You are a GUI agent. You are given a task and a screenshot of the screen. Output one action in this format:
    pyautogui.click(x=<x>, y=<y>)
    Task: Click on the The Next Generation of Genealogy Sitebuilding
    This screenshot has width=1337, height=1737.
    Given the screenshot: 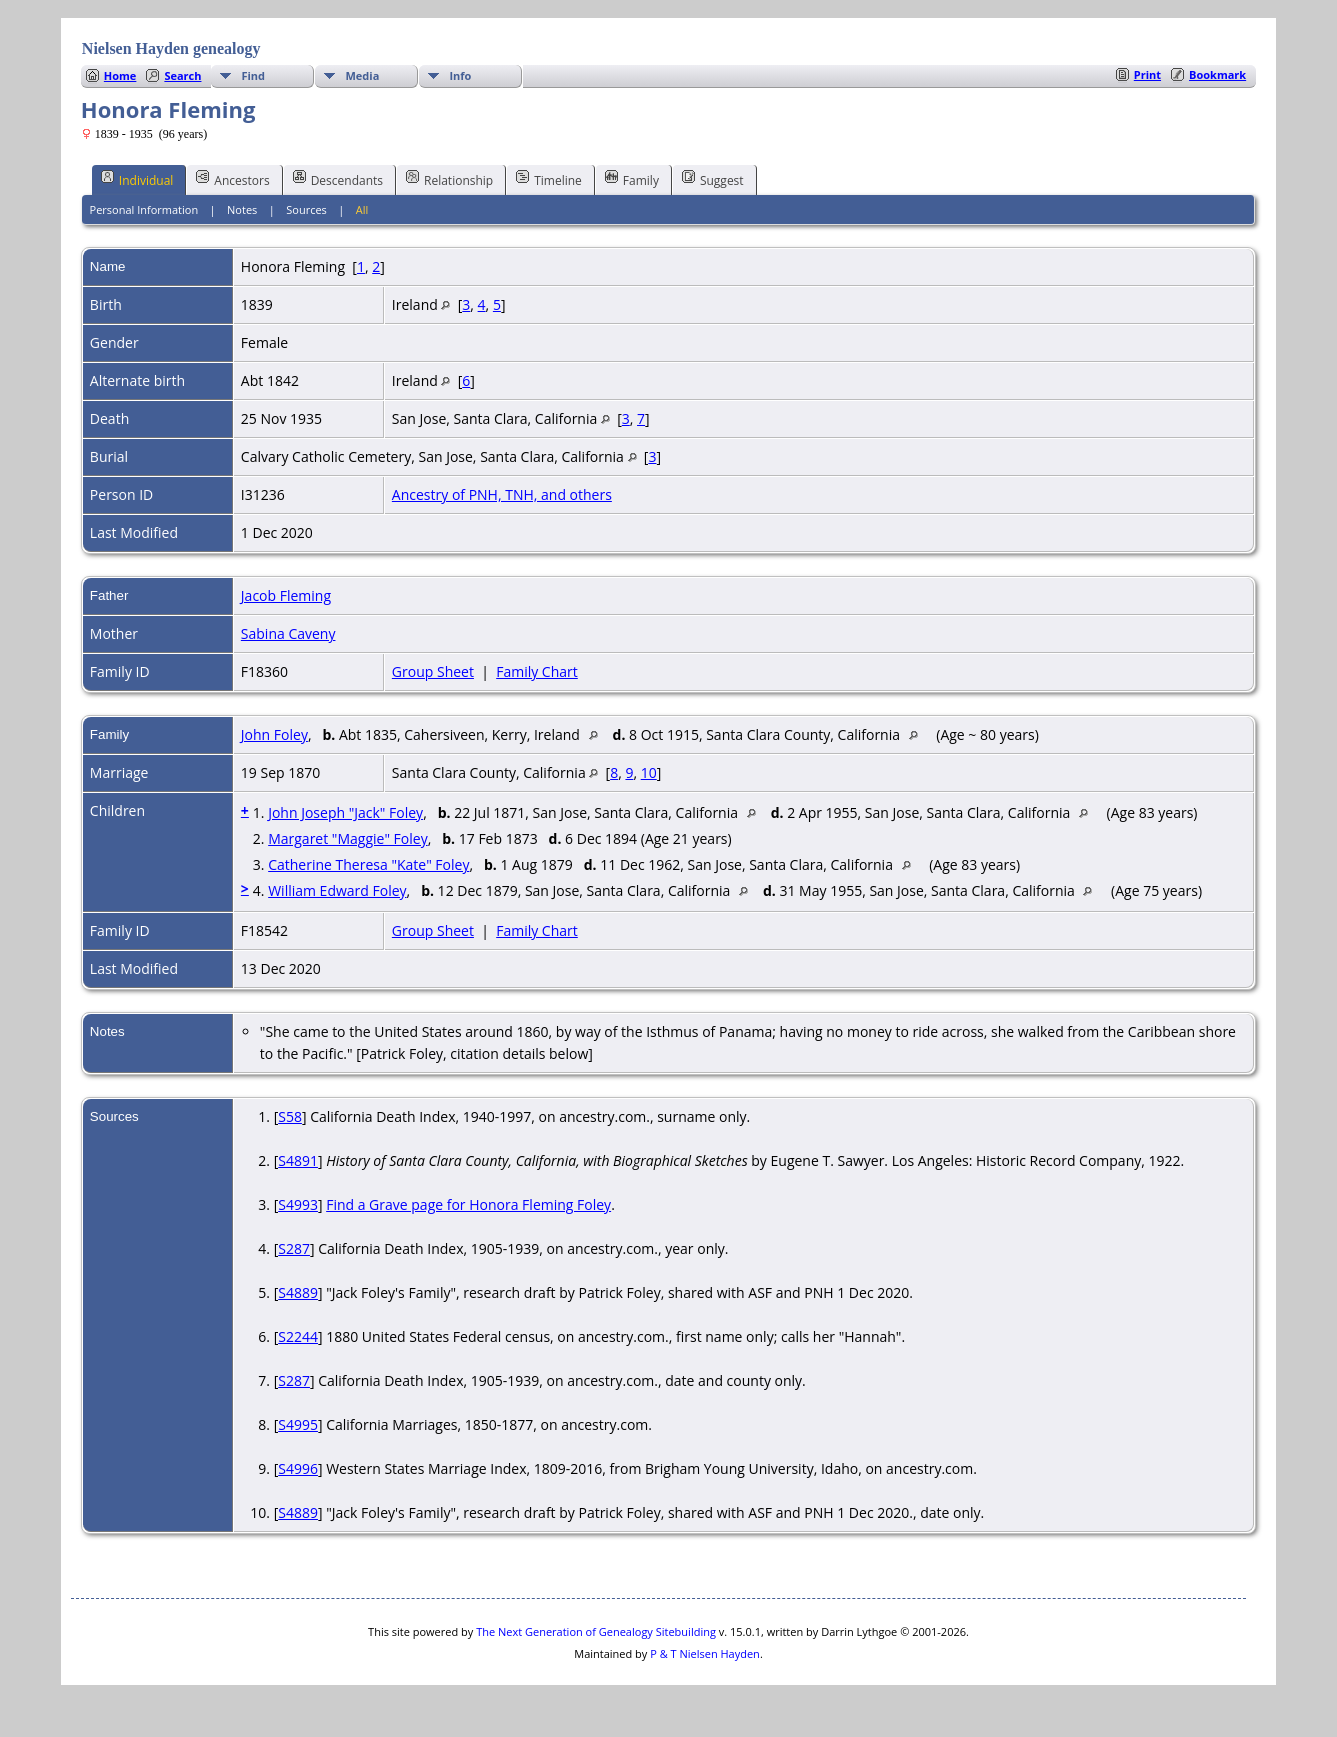 What is the action you would take?
    pyautogui.click(x=596, y=1631)
    